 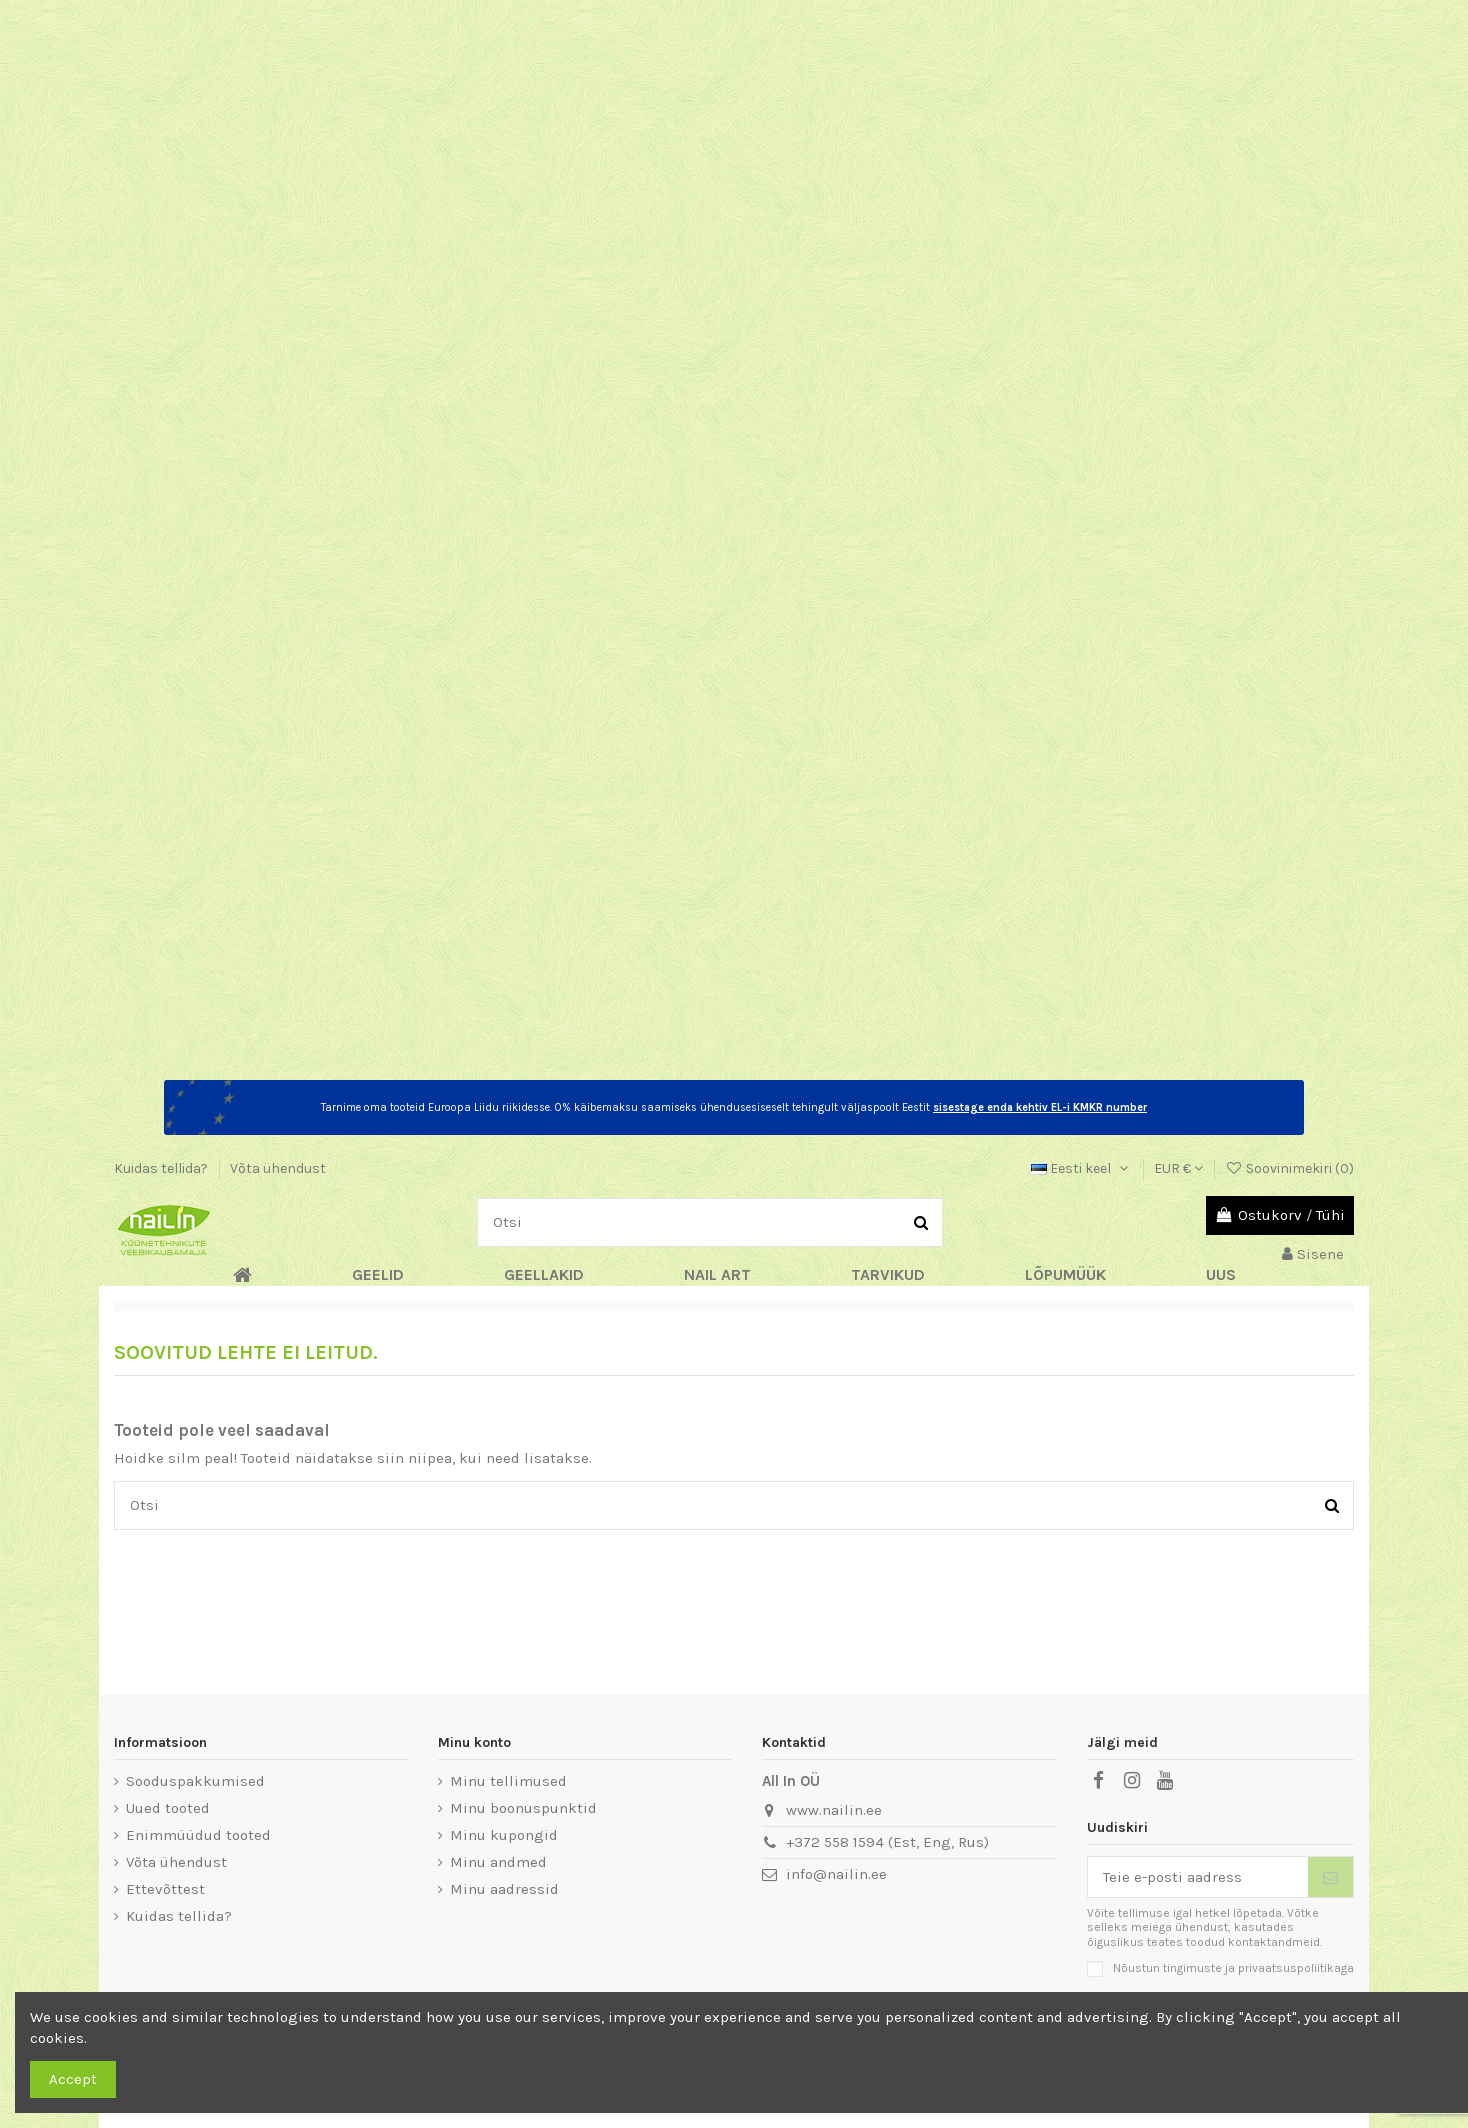 What do you see at coordinates (1081, 1168) in the screenshot?
I see `Eesti keel` at bounding box center [1081, 1168].